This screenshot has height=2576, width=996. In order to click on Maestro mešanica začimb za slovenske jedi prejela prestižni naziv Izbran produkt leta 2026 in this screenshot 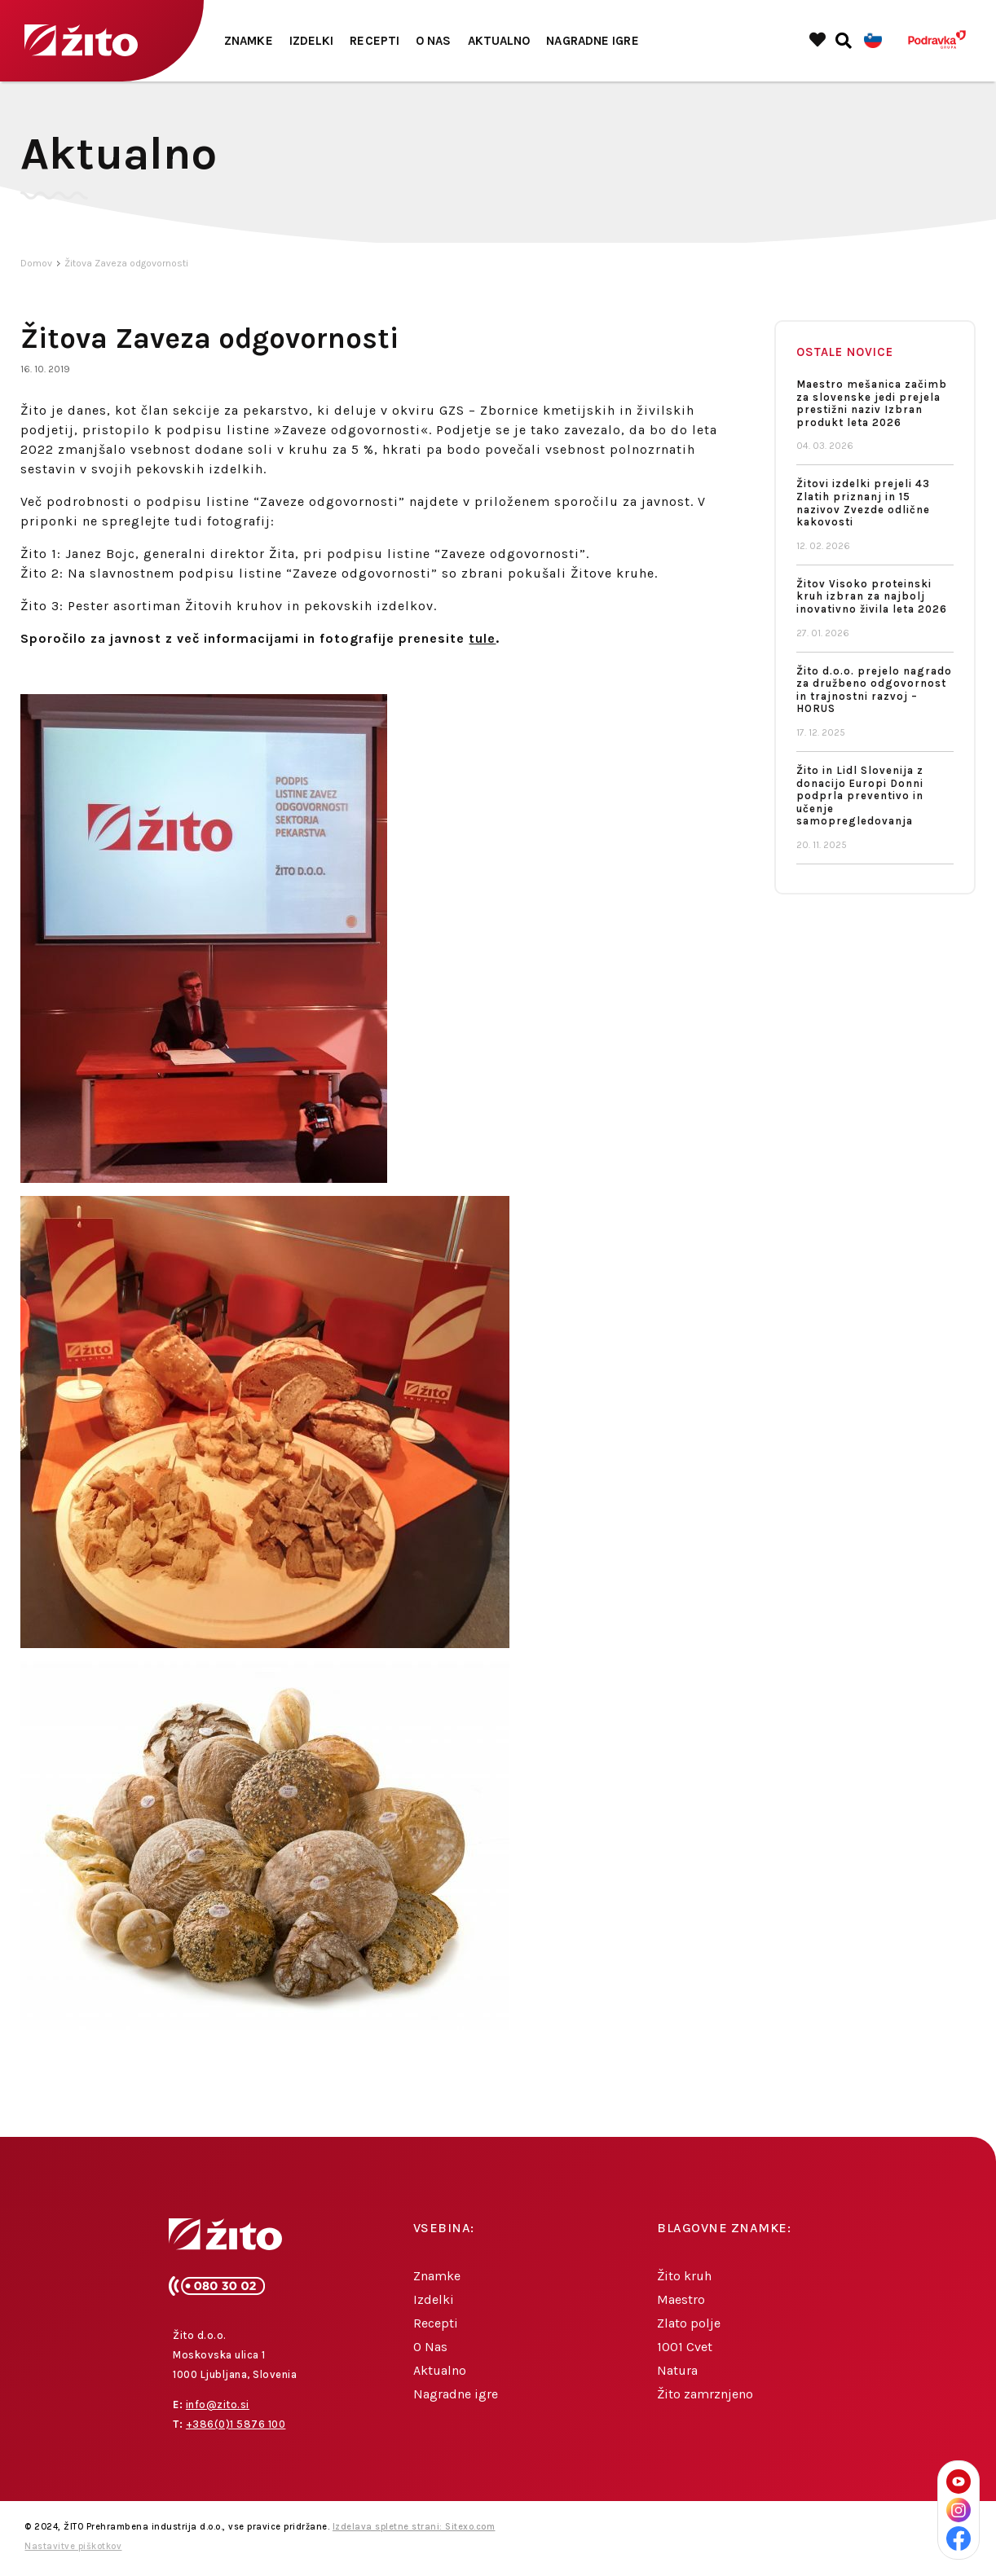, I will do `click(871, 405)`.